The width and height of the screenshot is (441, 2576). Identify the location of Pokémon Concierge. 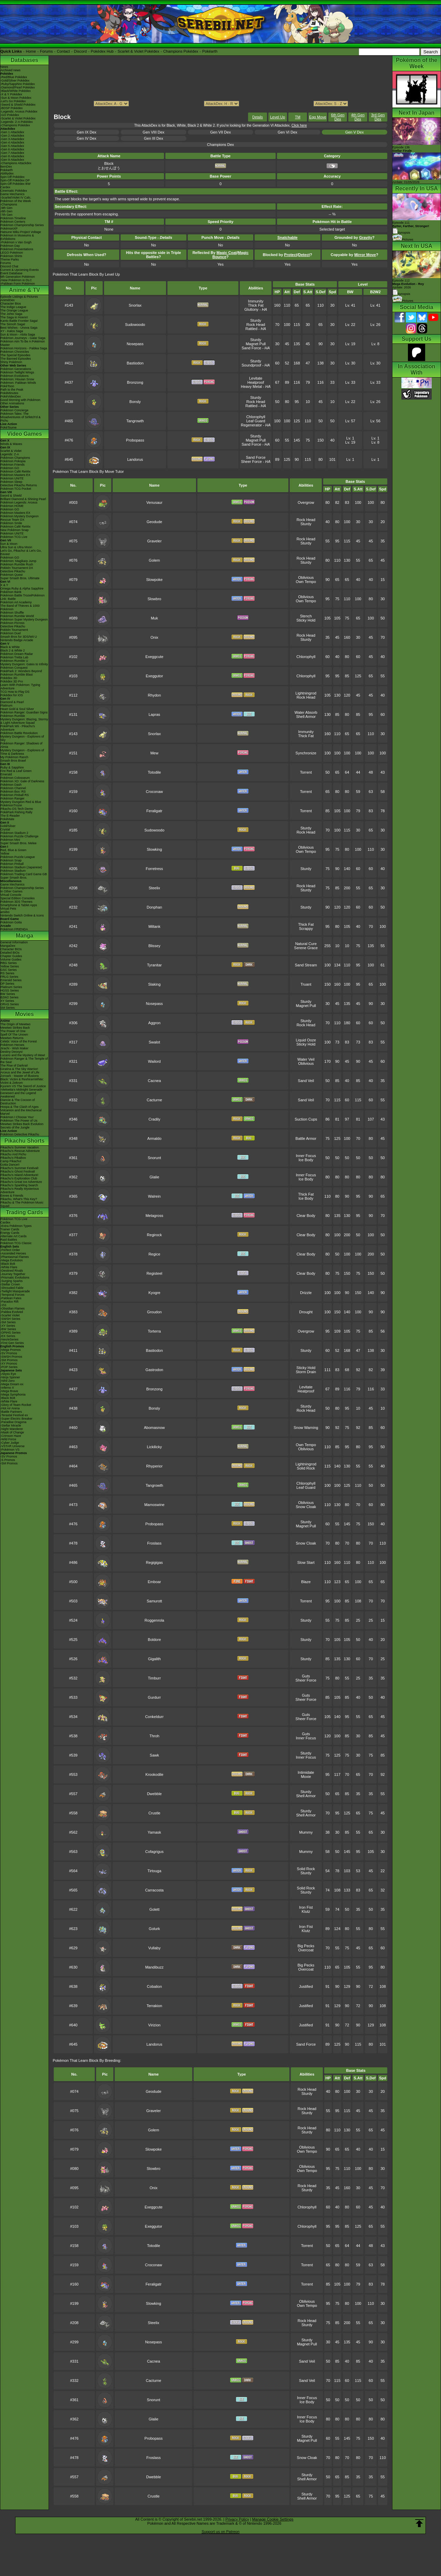
(14, 410).